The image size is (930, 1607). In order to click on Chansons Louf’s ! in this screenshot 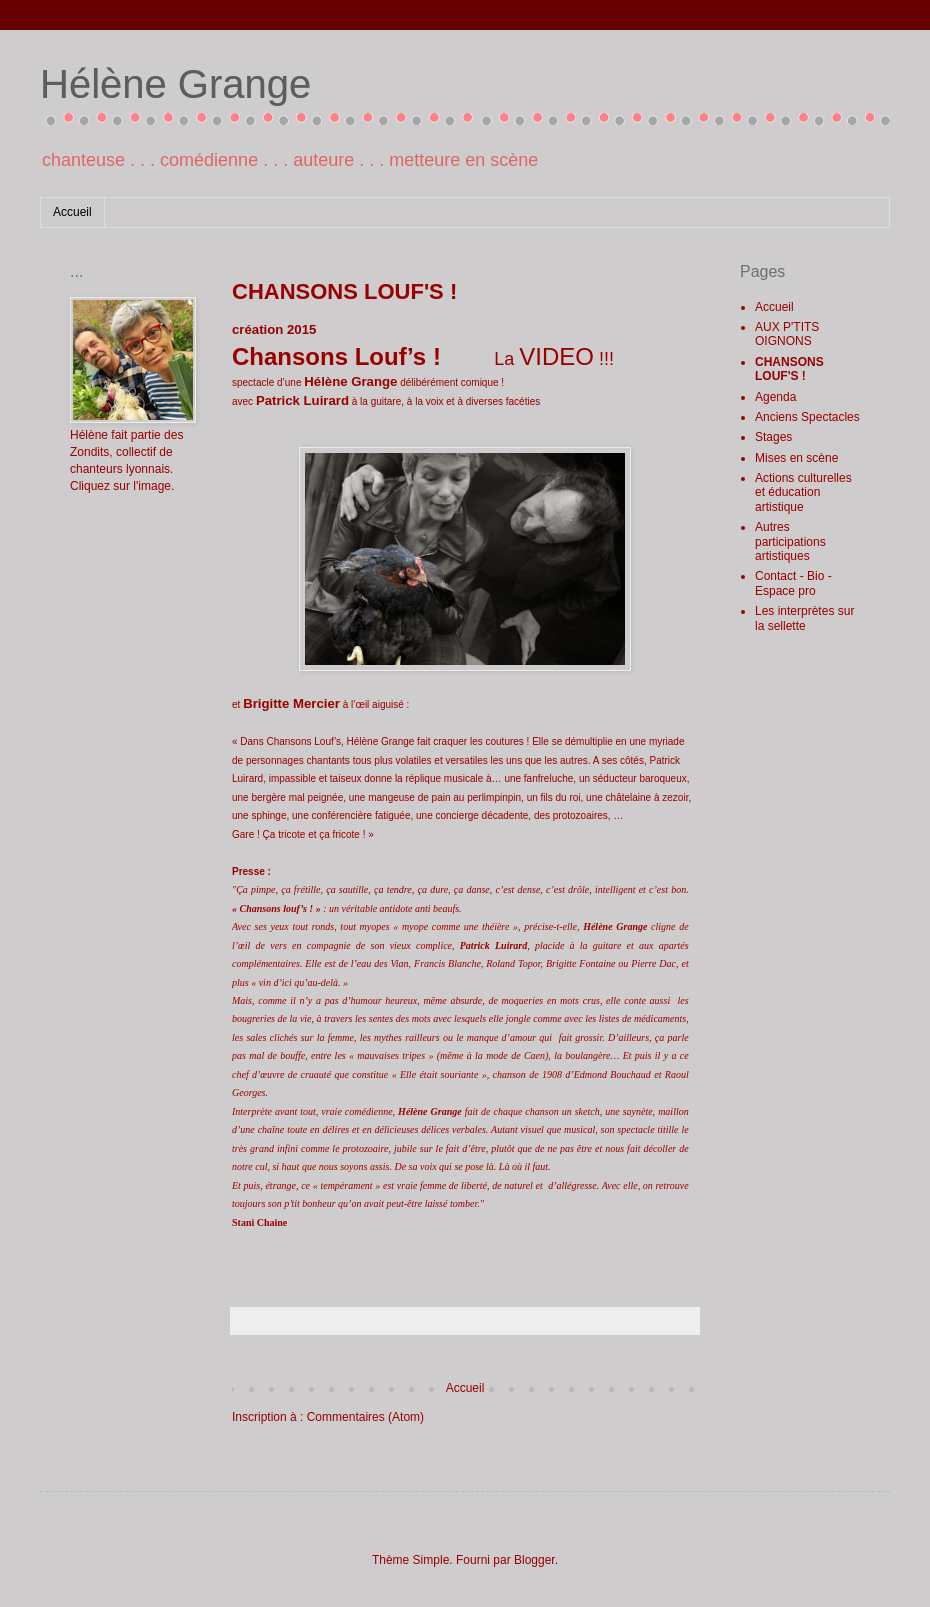, I will do `click(336, 356)`.